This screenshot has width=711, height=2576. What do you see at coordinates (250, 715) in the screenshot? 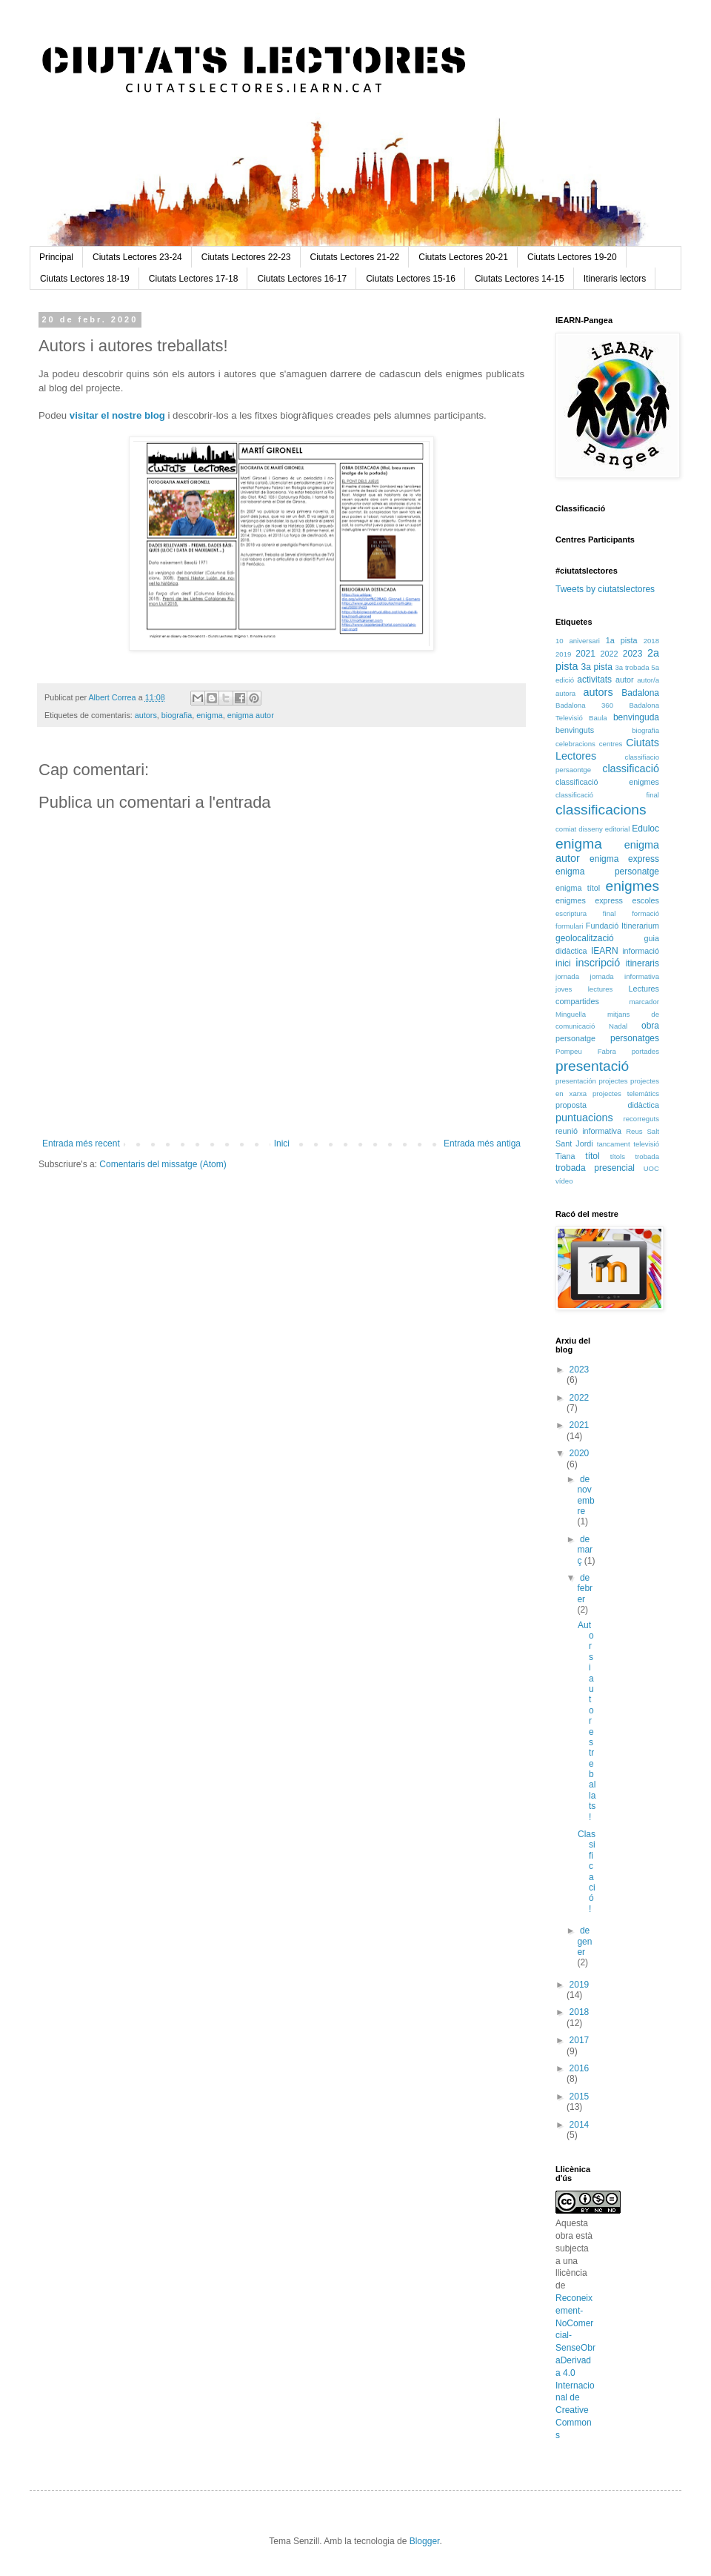
I see `enigma autor` at bounding box center [250, 715].